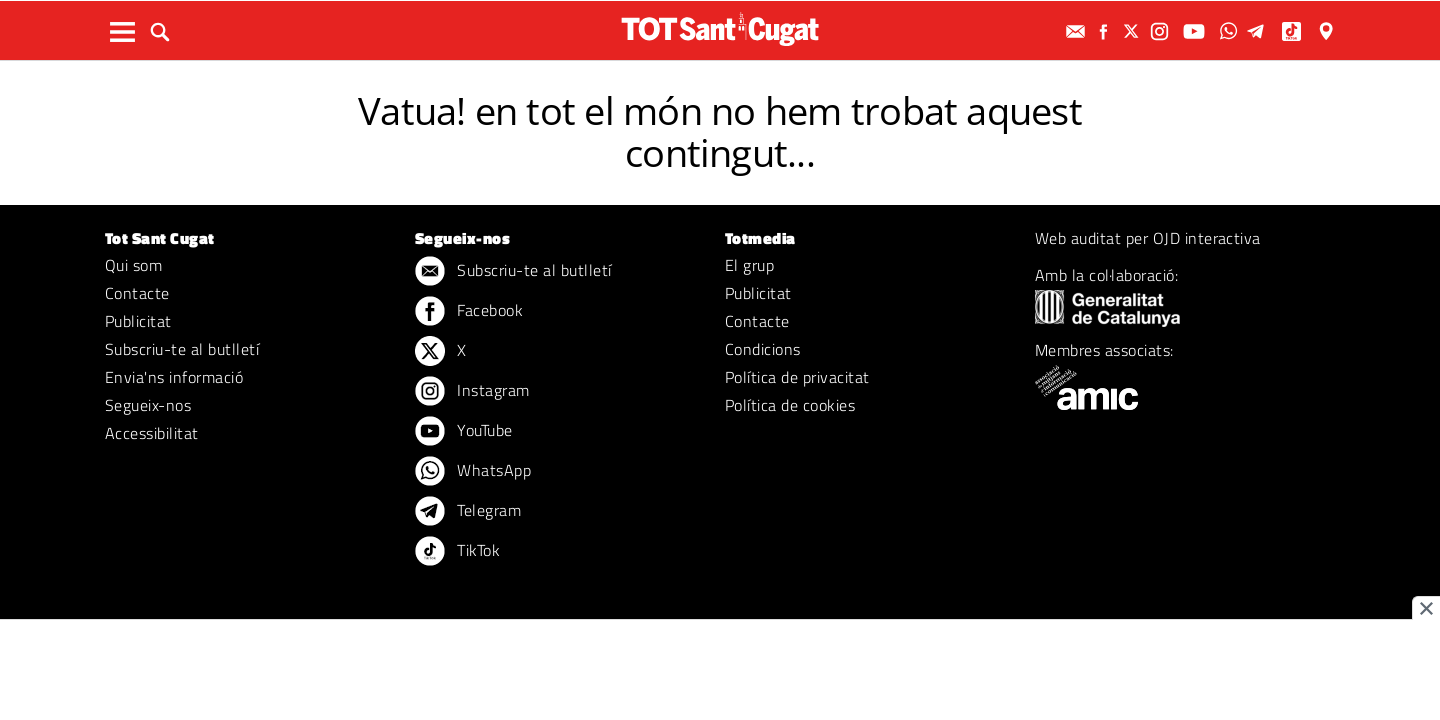 Image resolution: width=1440 pixels, height=720 pixels. I want to click on Publicitat, so click(138, 321).